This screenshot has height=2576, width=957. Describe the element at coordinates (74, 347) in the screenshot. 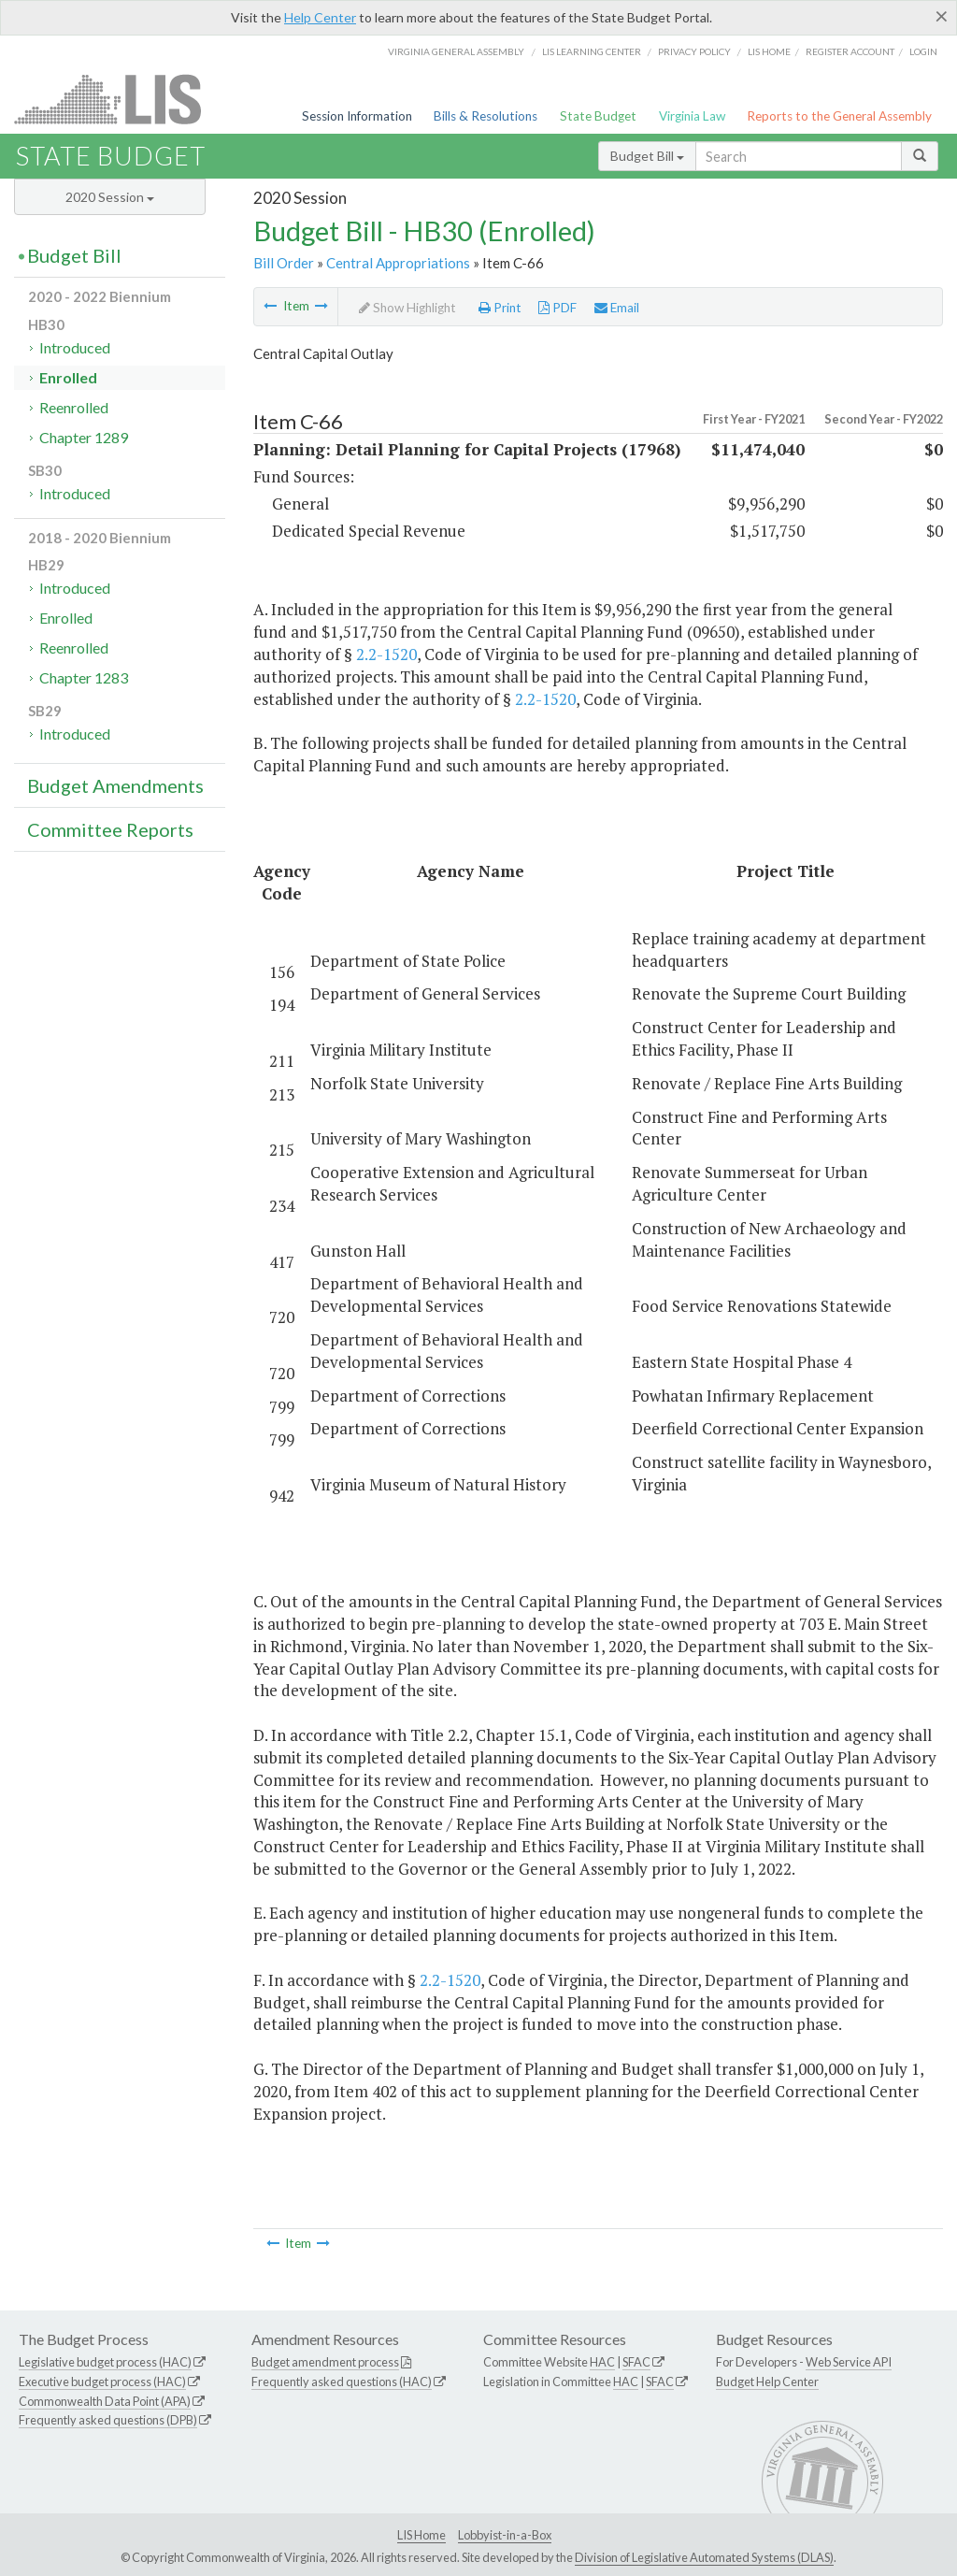

I see `Introduced` at that location.